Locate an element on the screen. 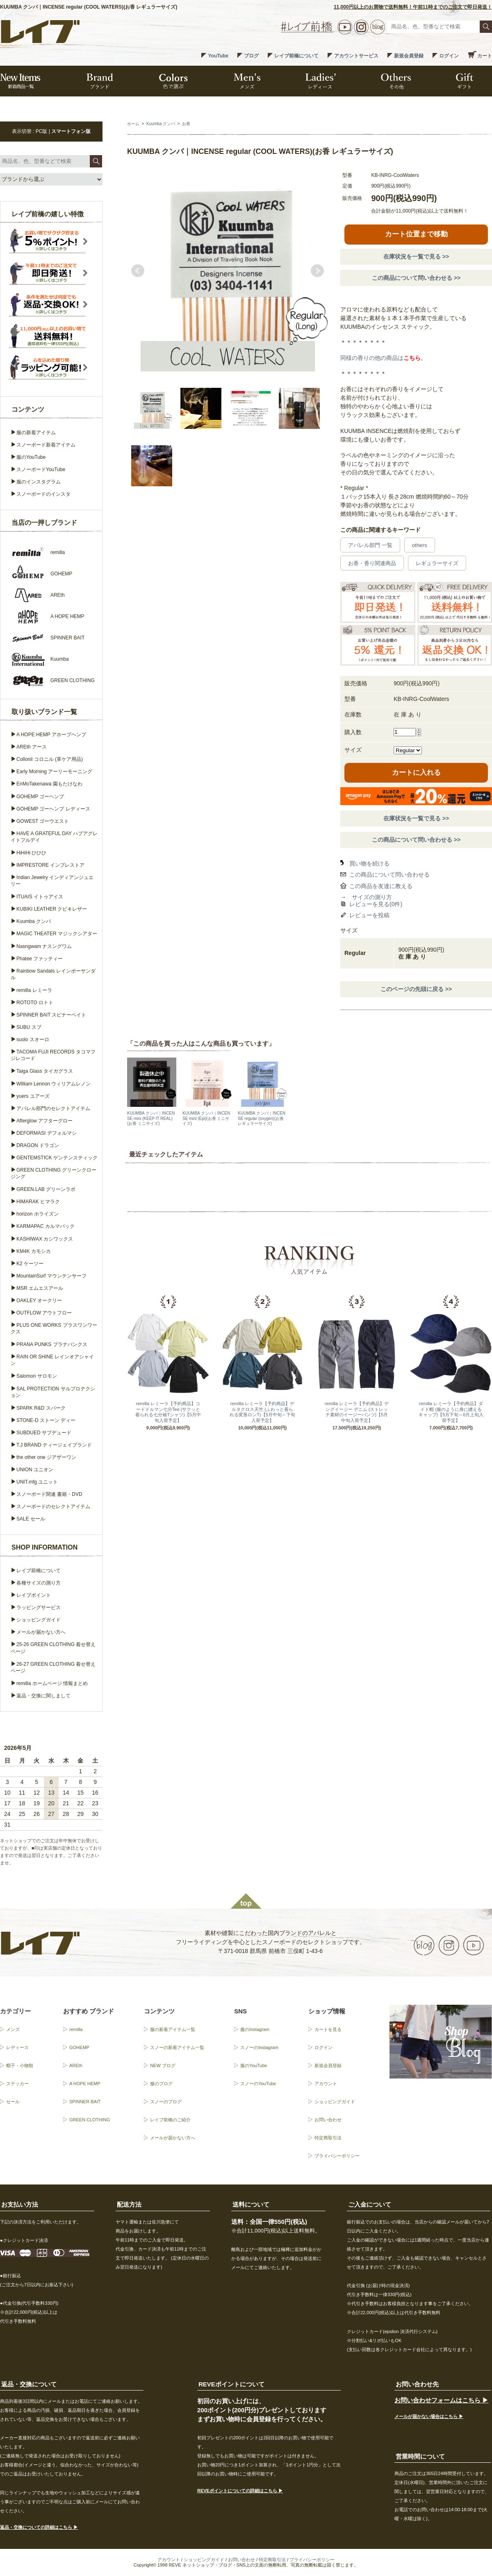 Image resolution: width=492 pixels, height=2576 pixels. REVEポイントについての詳細はこちら ▶ is located at coordinates (240, 2490).